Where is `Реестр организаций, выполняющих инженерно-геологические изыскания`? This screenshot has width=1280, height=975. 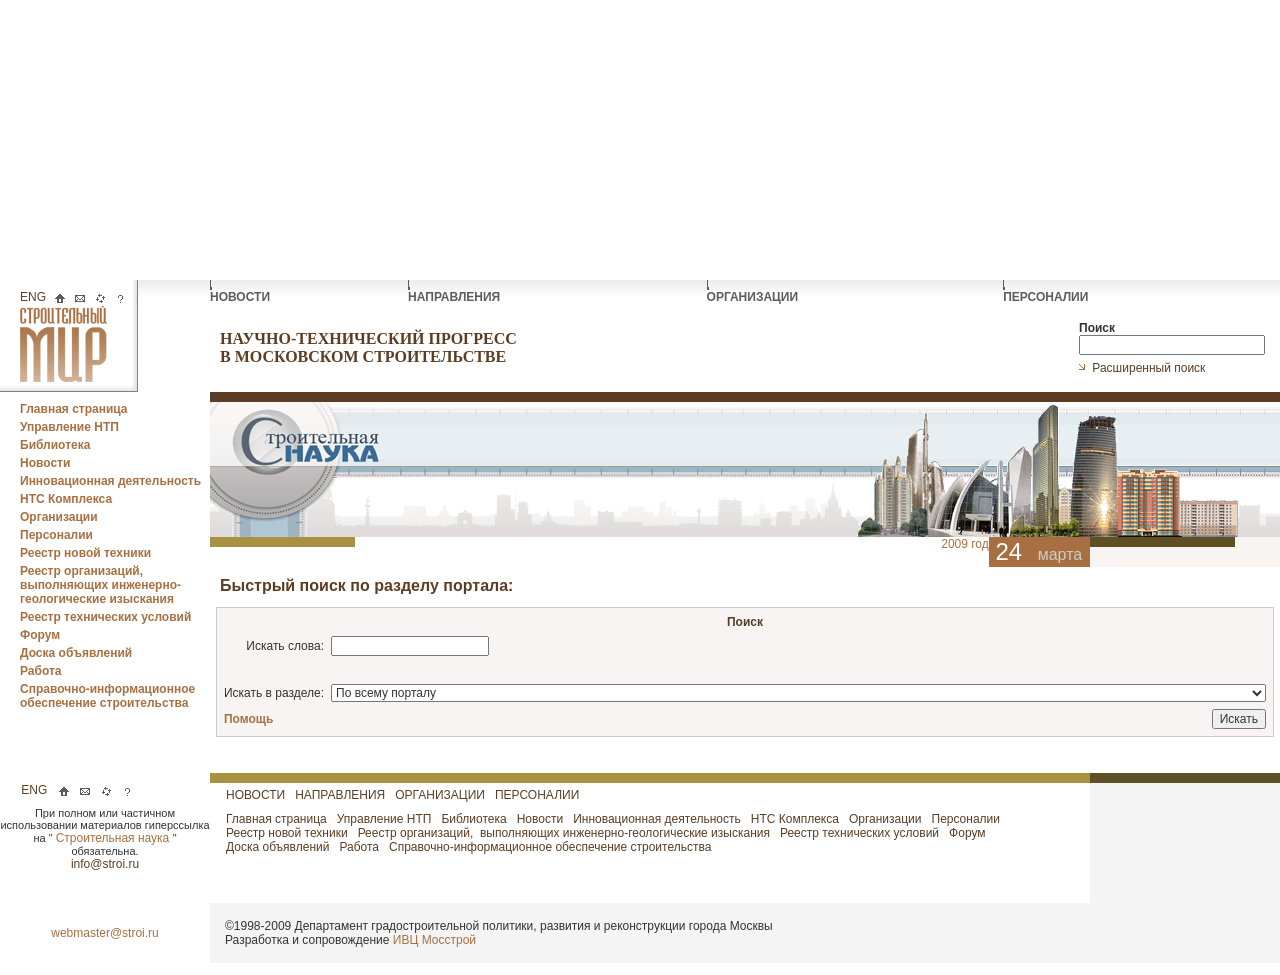 Реестр организаций, выполняющих инженерно-геологические изыскания is located at coordinates (100, 585).